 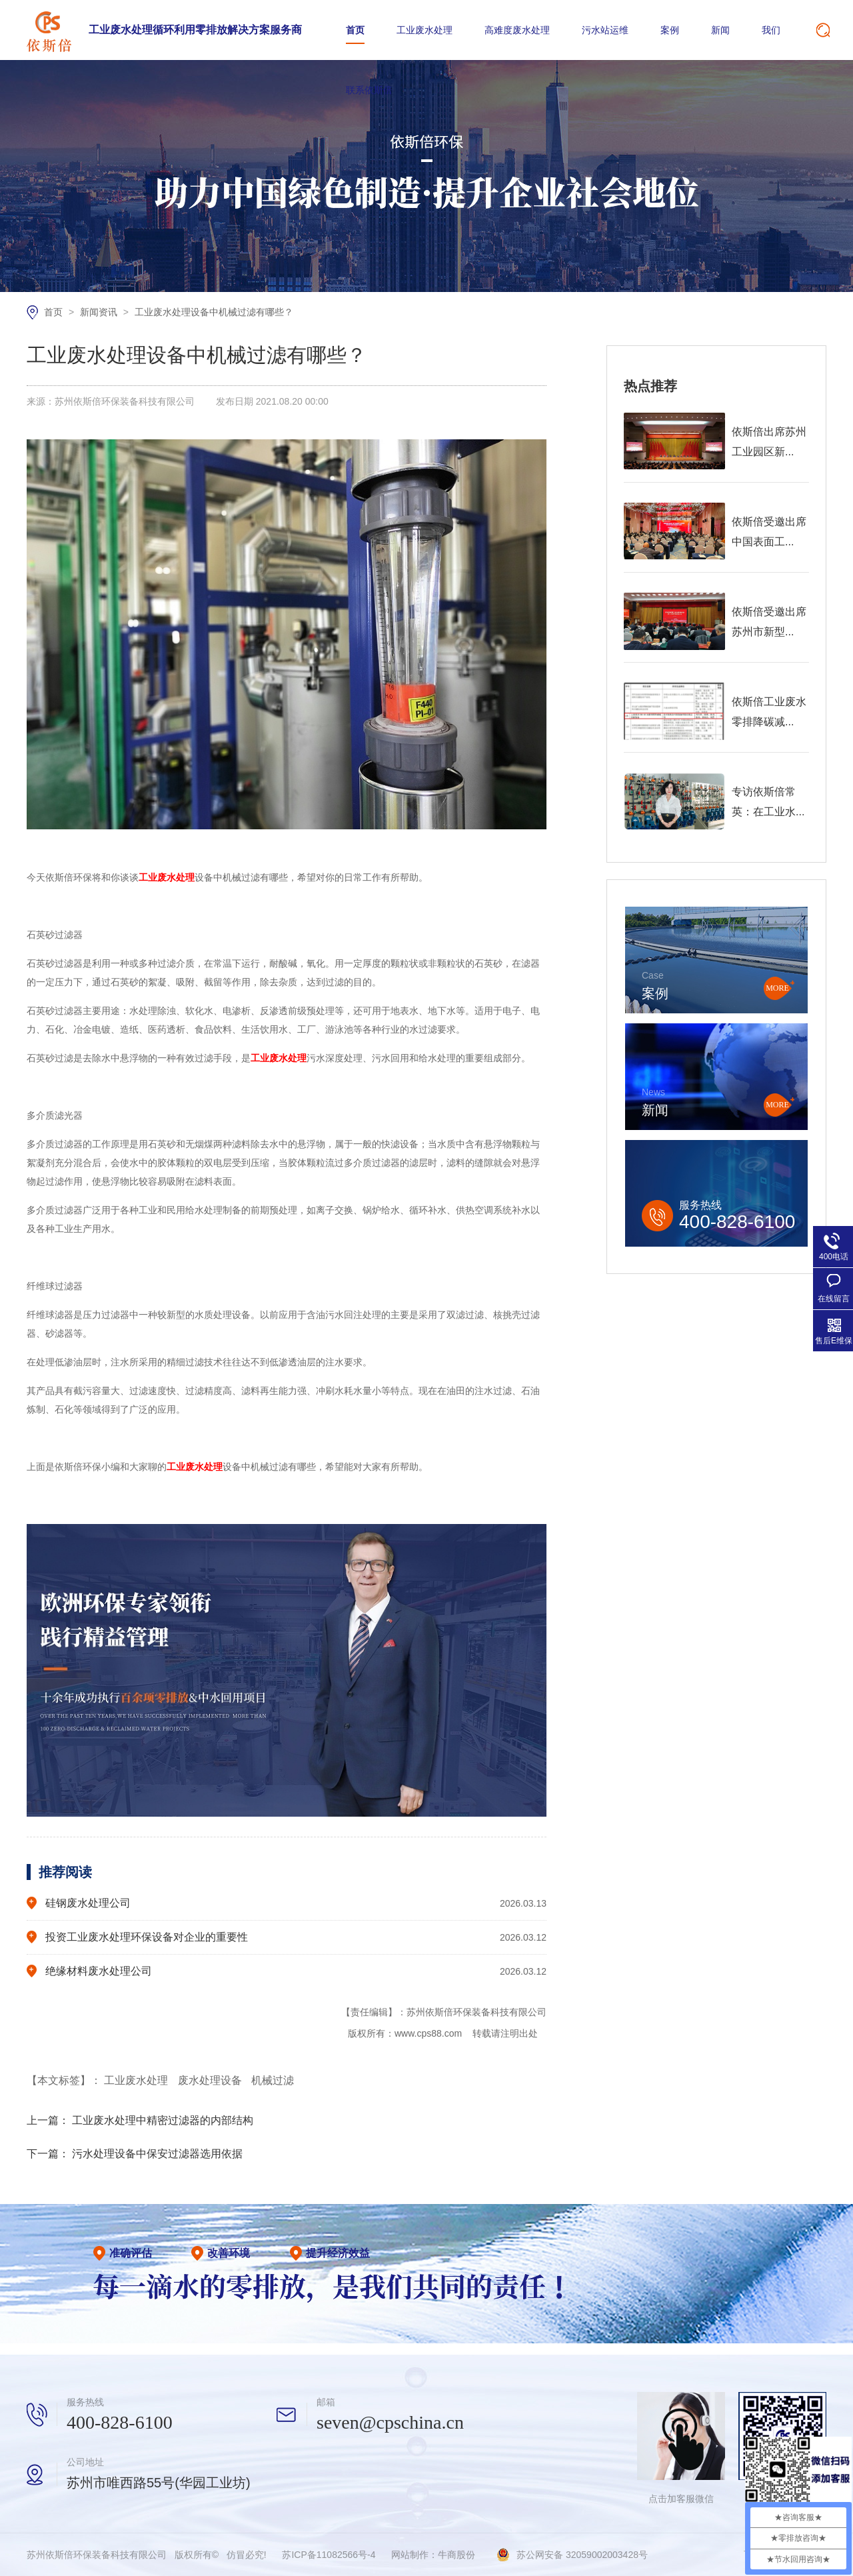 What do you see at coordinates (272, 2080) in the screenshot?
I see `机械过滤` at bounding box center [272, 2080].